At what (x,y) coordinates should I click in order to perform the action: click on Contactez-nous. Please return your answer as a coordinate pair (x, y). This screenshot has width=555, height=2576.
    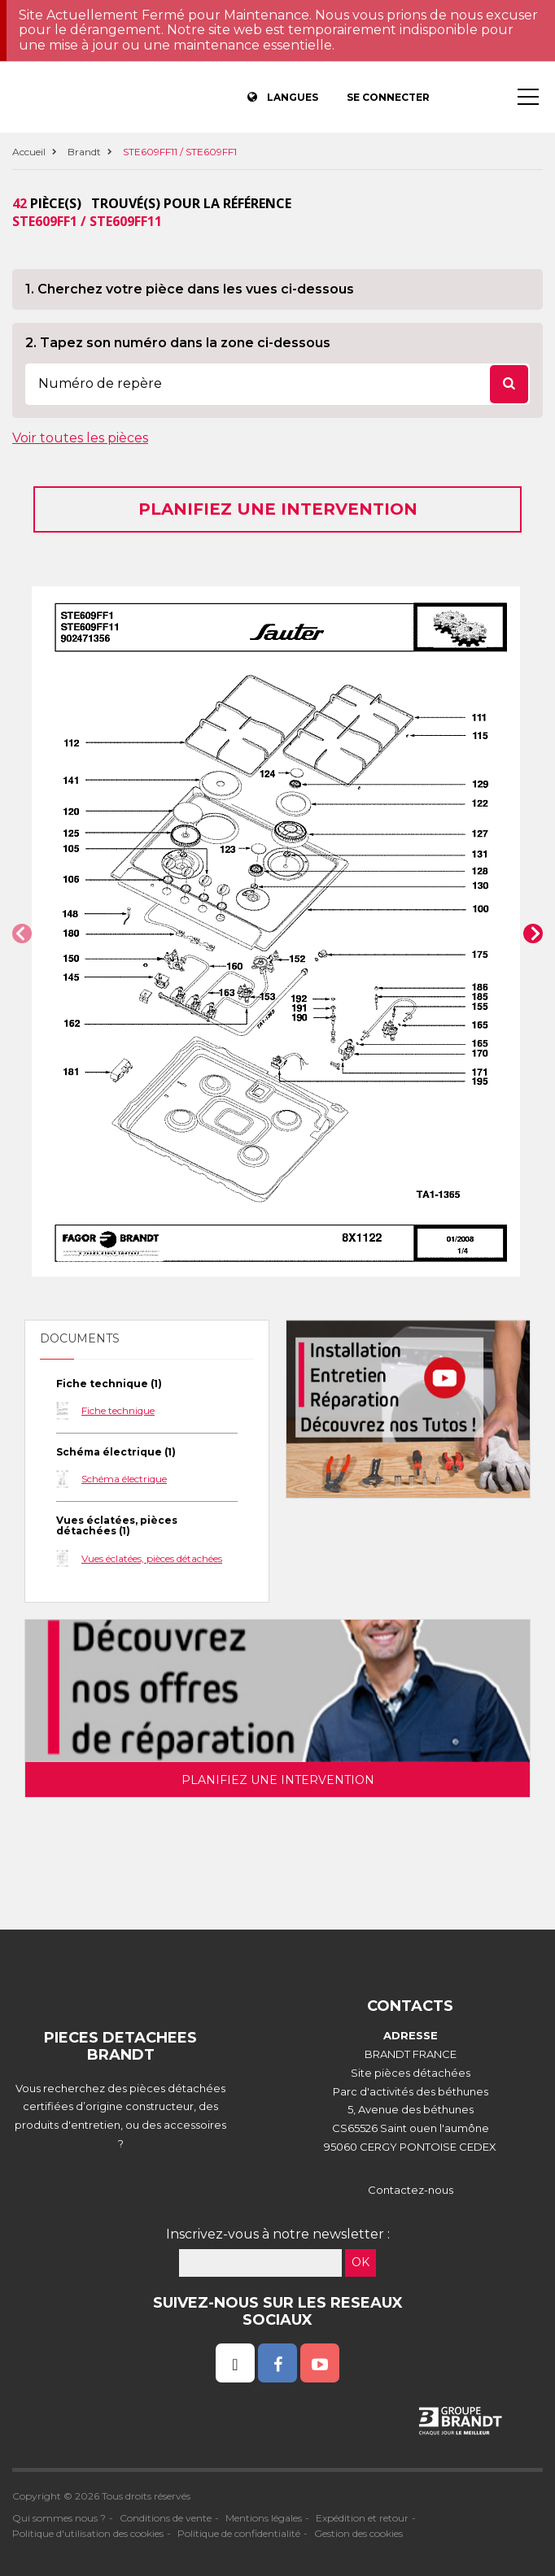
    Looking at the image, I should click on (410, 2189).